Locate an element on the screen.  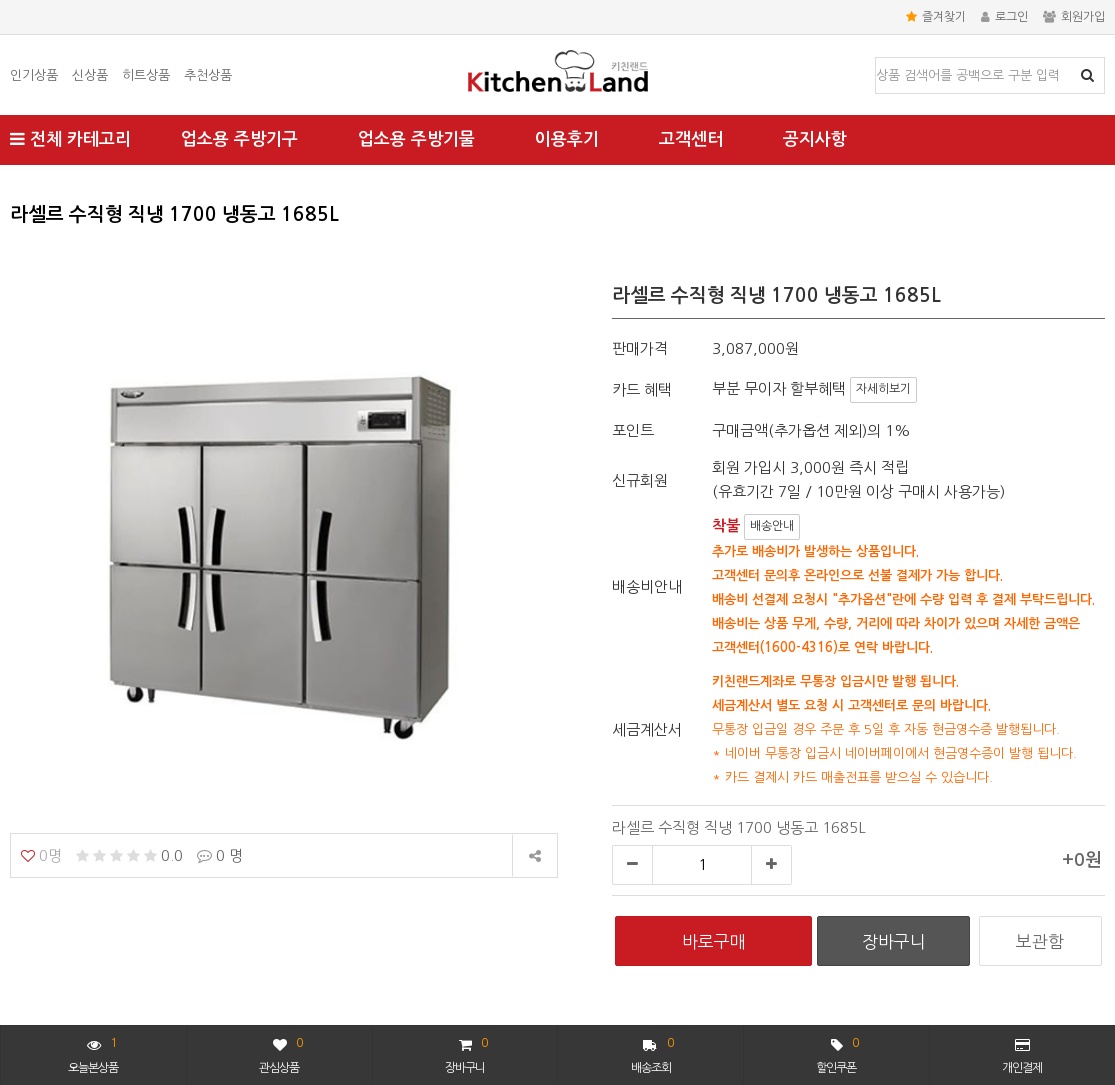
즐겨찾기 is located at coordinates (936, 17).